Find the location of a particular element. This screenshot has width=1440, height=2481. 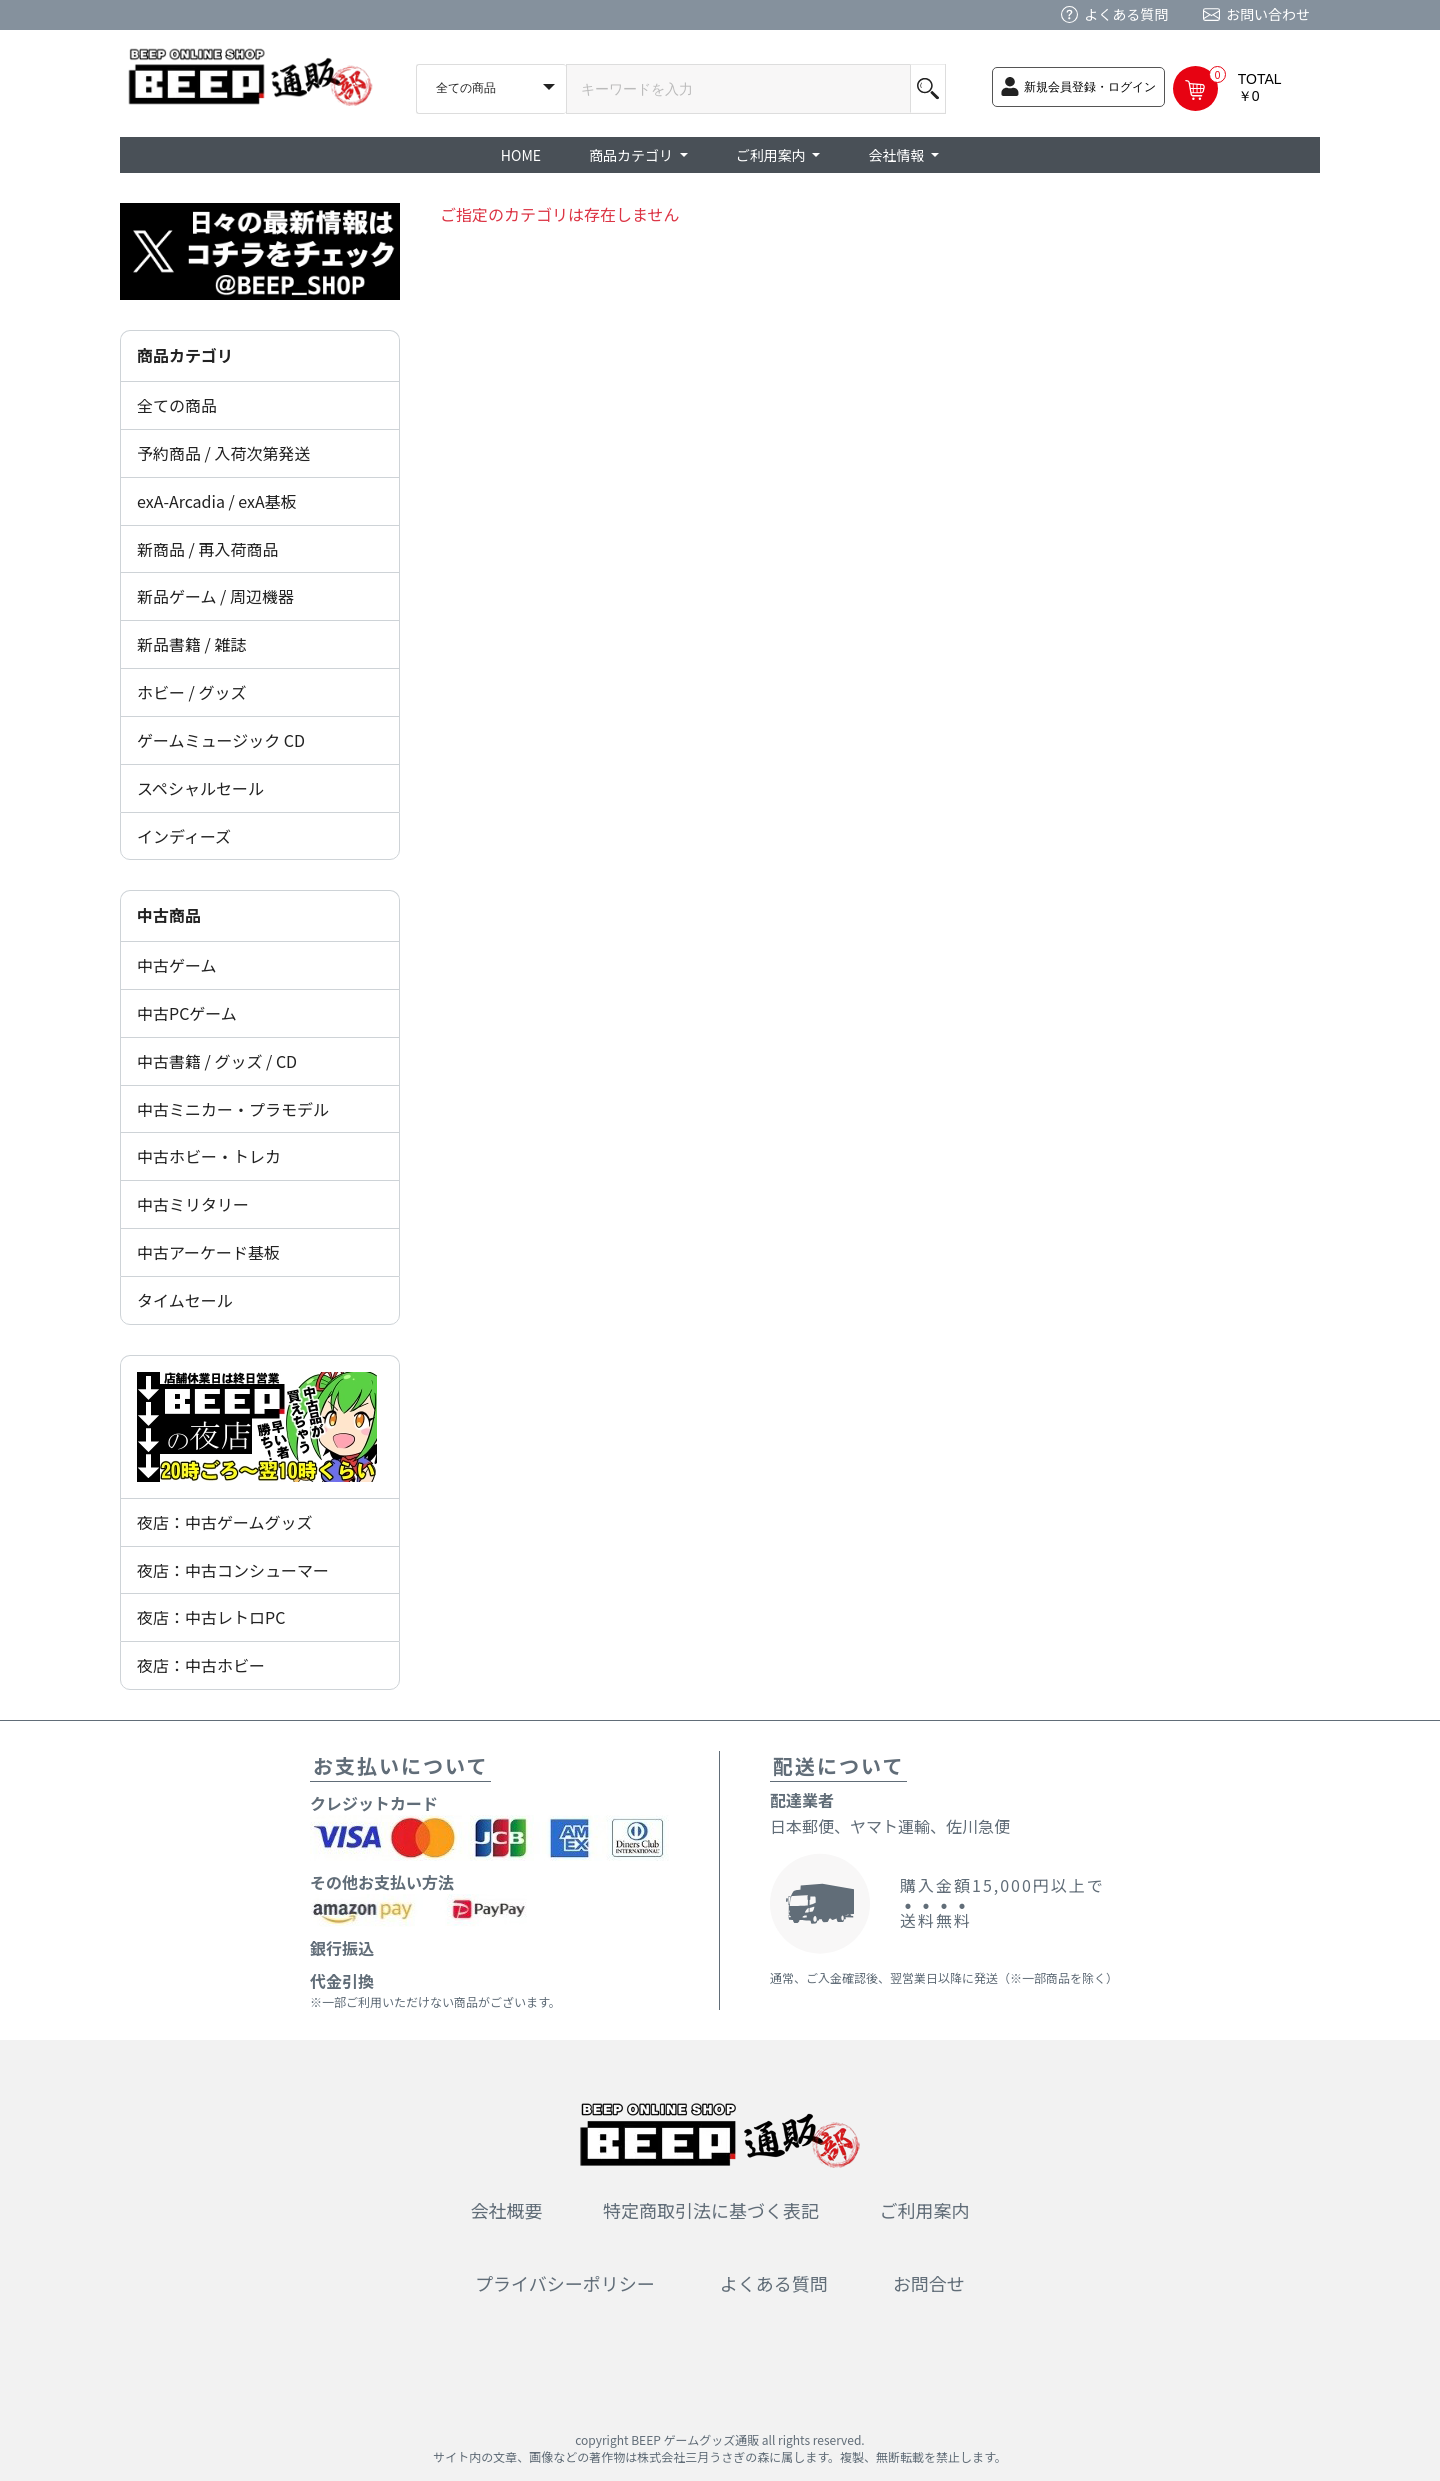

夜店：中古レトロPC is located at coordinates (211, 1617).